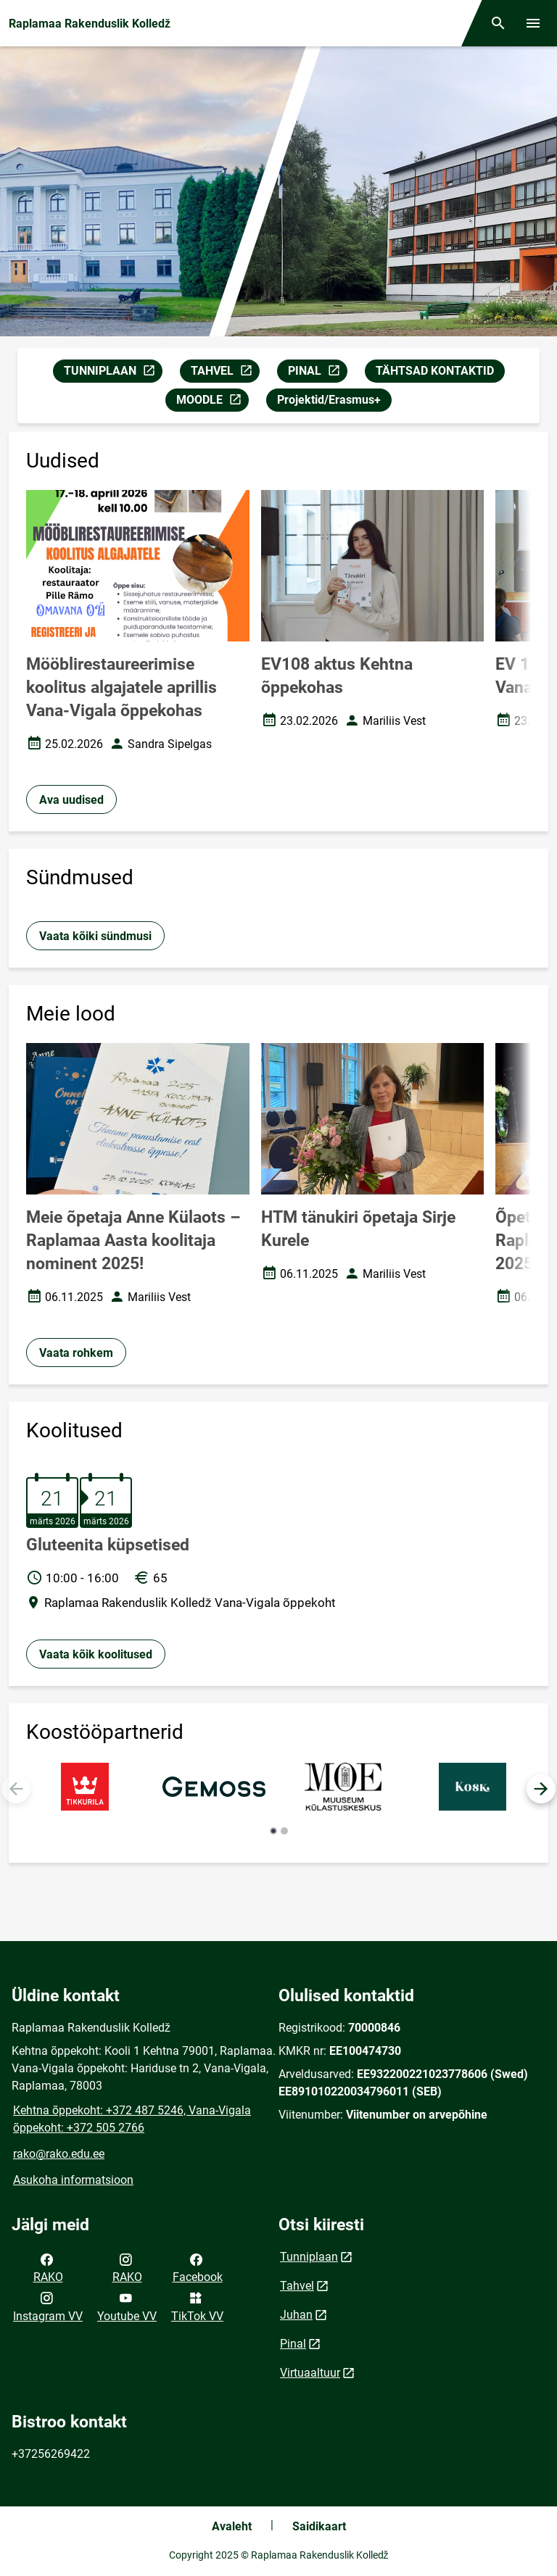 This screenshot has width=557, height=2576. What do you see at coordinates (95, 1654) in the screenshot?
I see `Vaata kõik koolitused` at bounding box center [95, 1654].